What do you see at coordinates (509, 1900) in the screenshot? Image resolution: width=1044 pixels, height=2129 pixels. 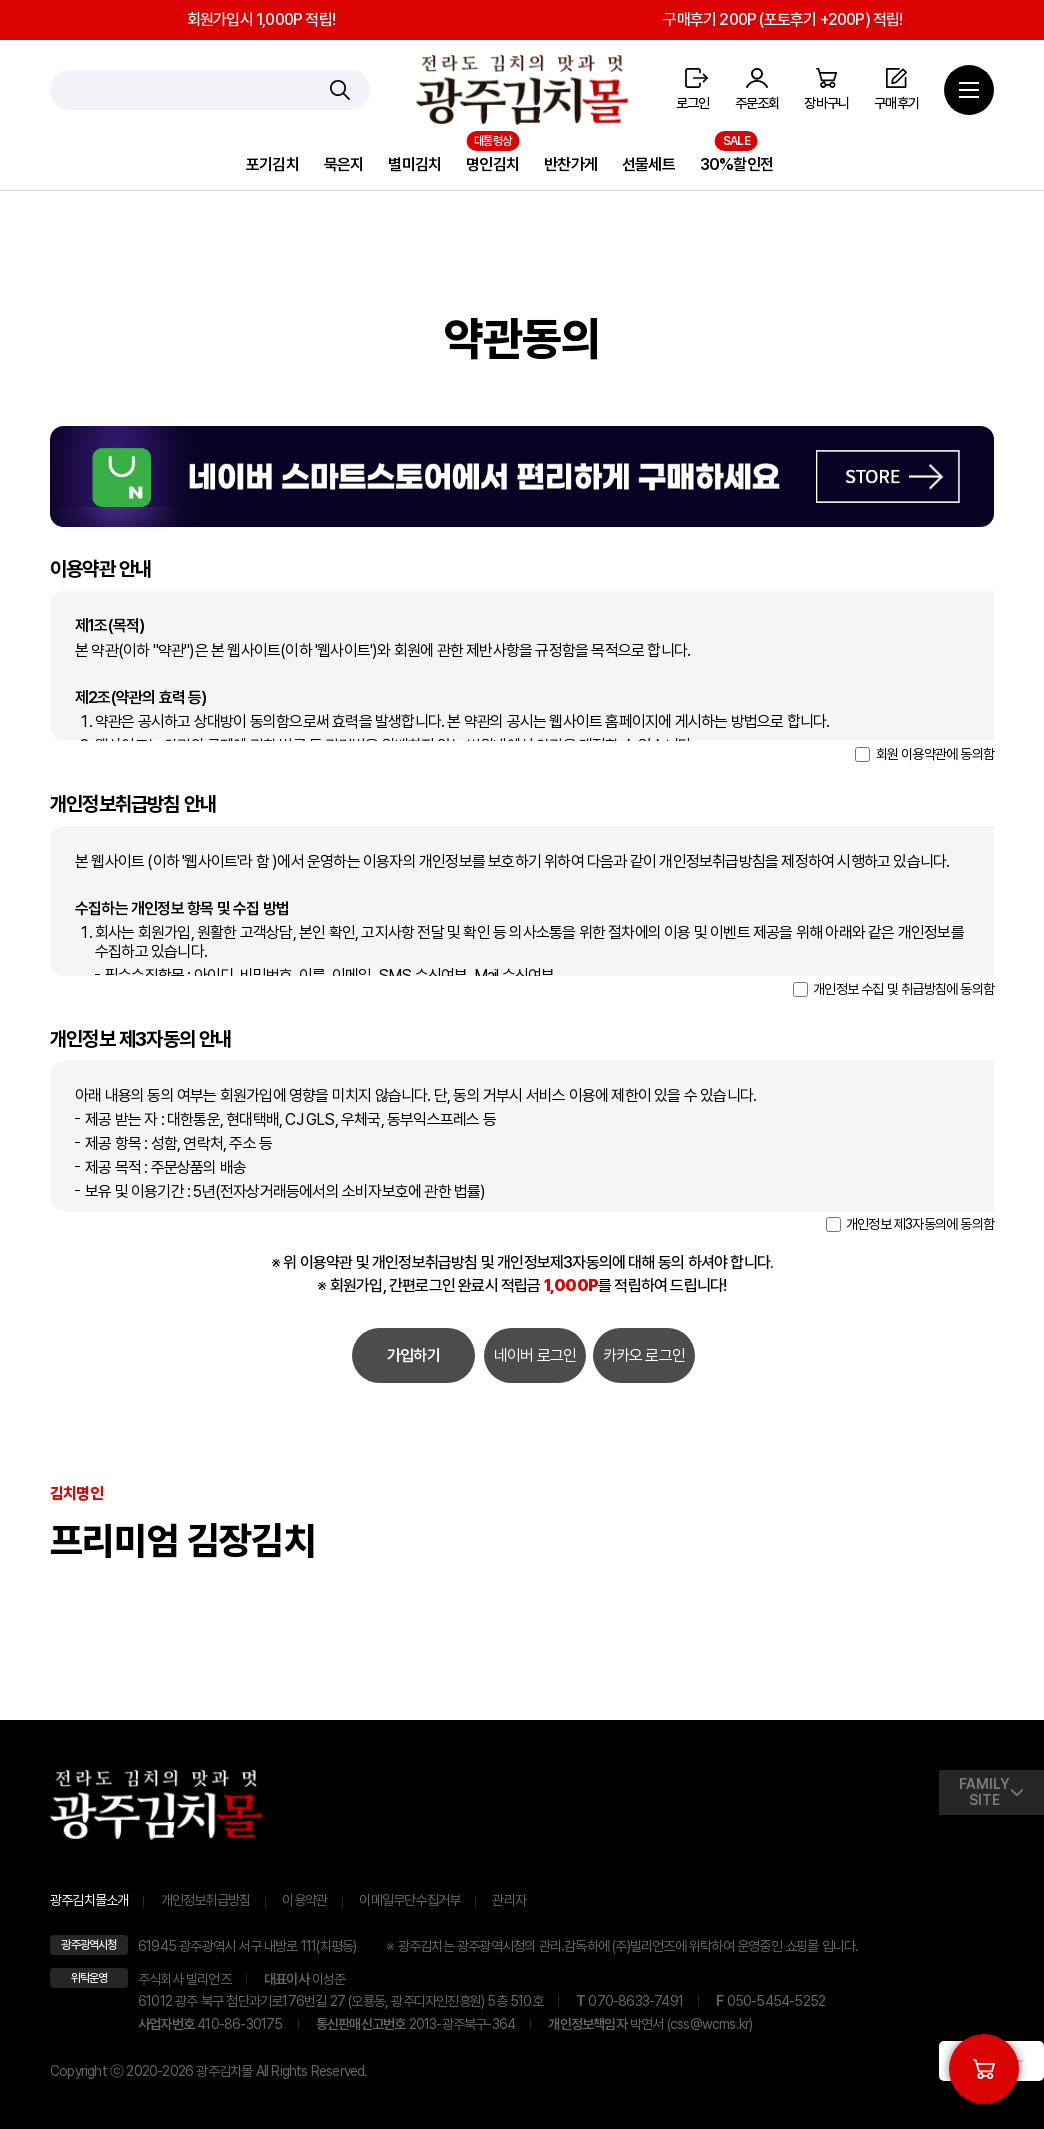 I see `관리자` at bounding box center [509, 1900].